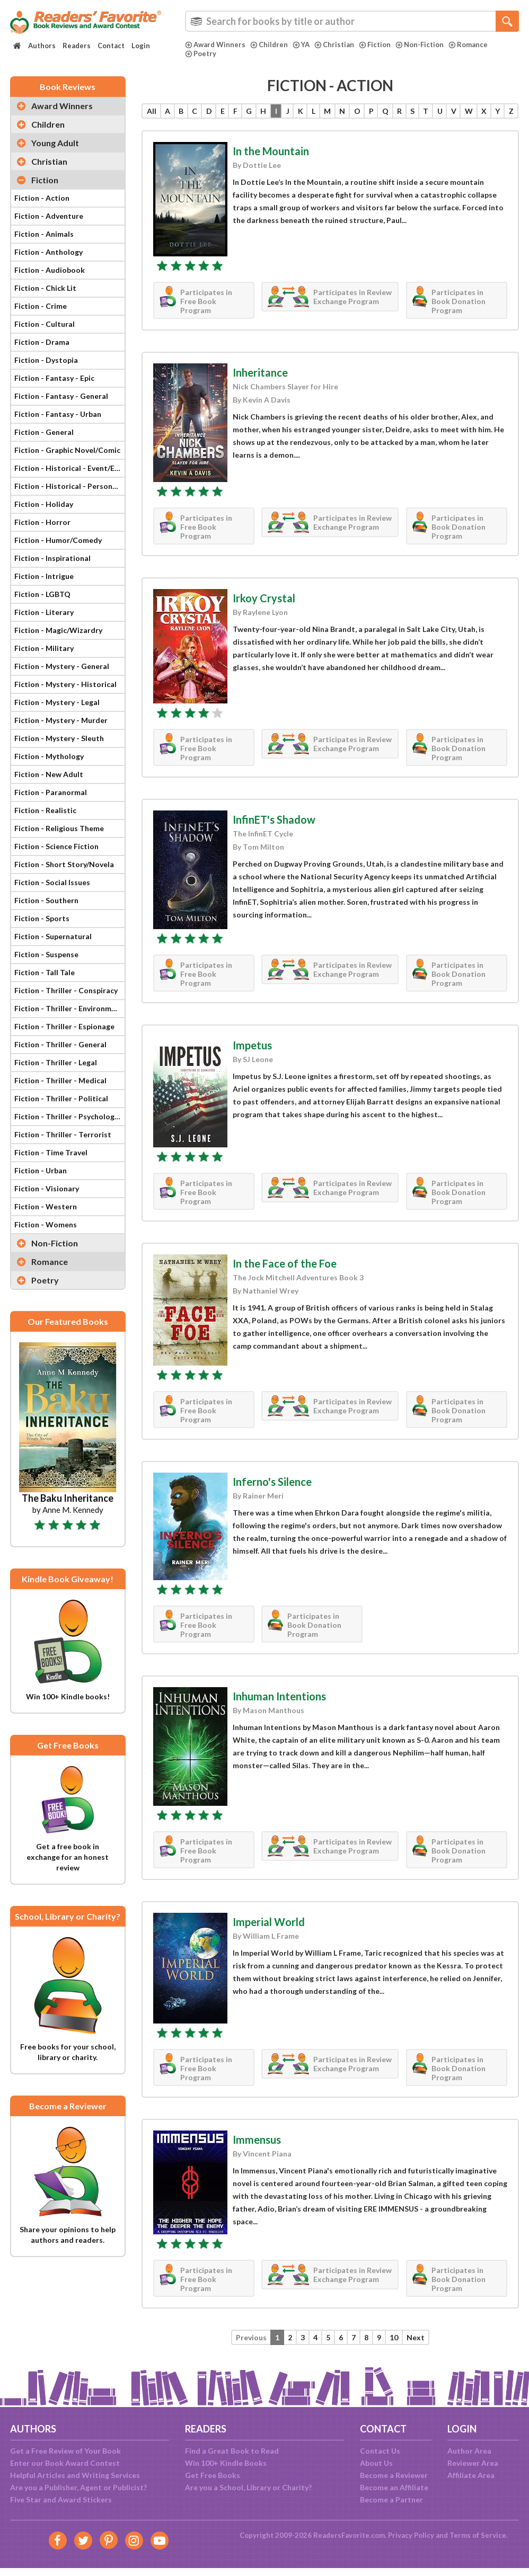 The height and width of the screenshot is (2576, 529). Describe the element at coordinates (65, 2450) in the screenshot. I see `Get a Free Review of Your Book` at that location.